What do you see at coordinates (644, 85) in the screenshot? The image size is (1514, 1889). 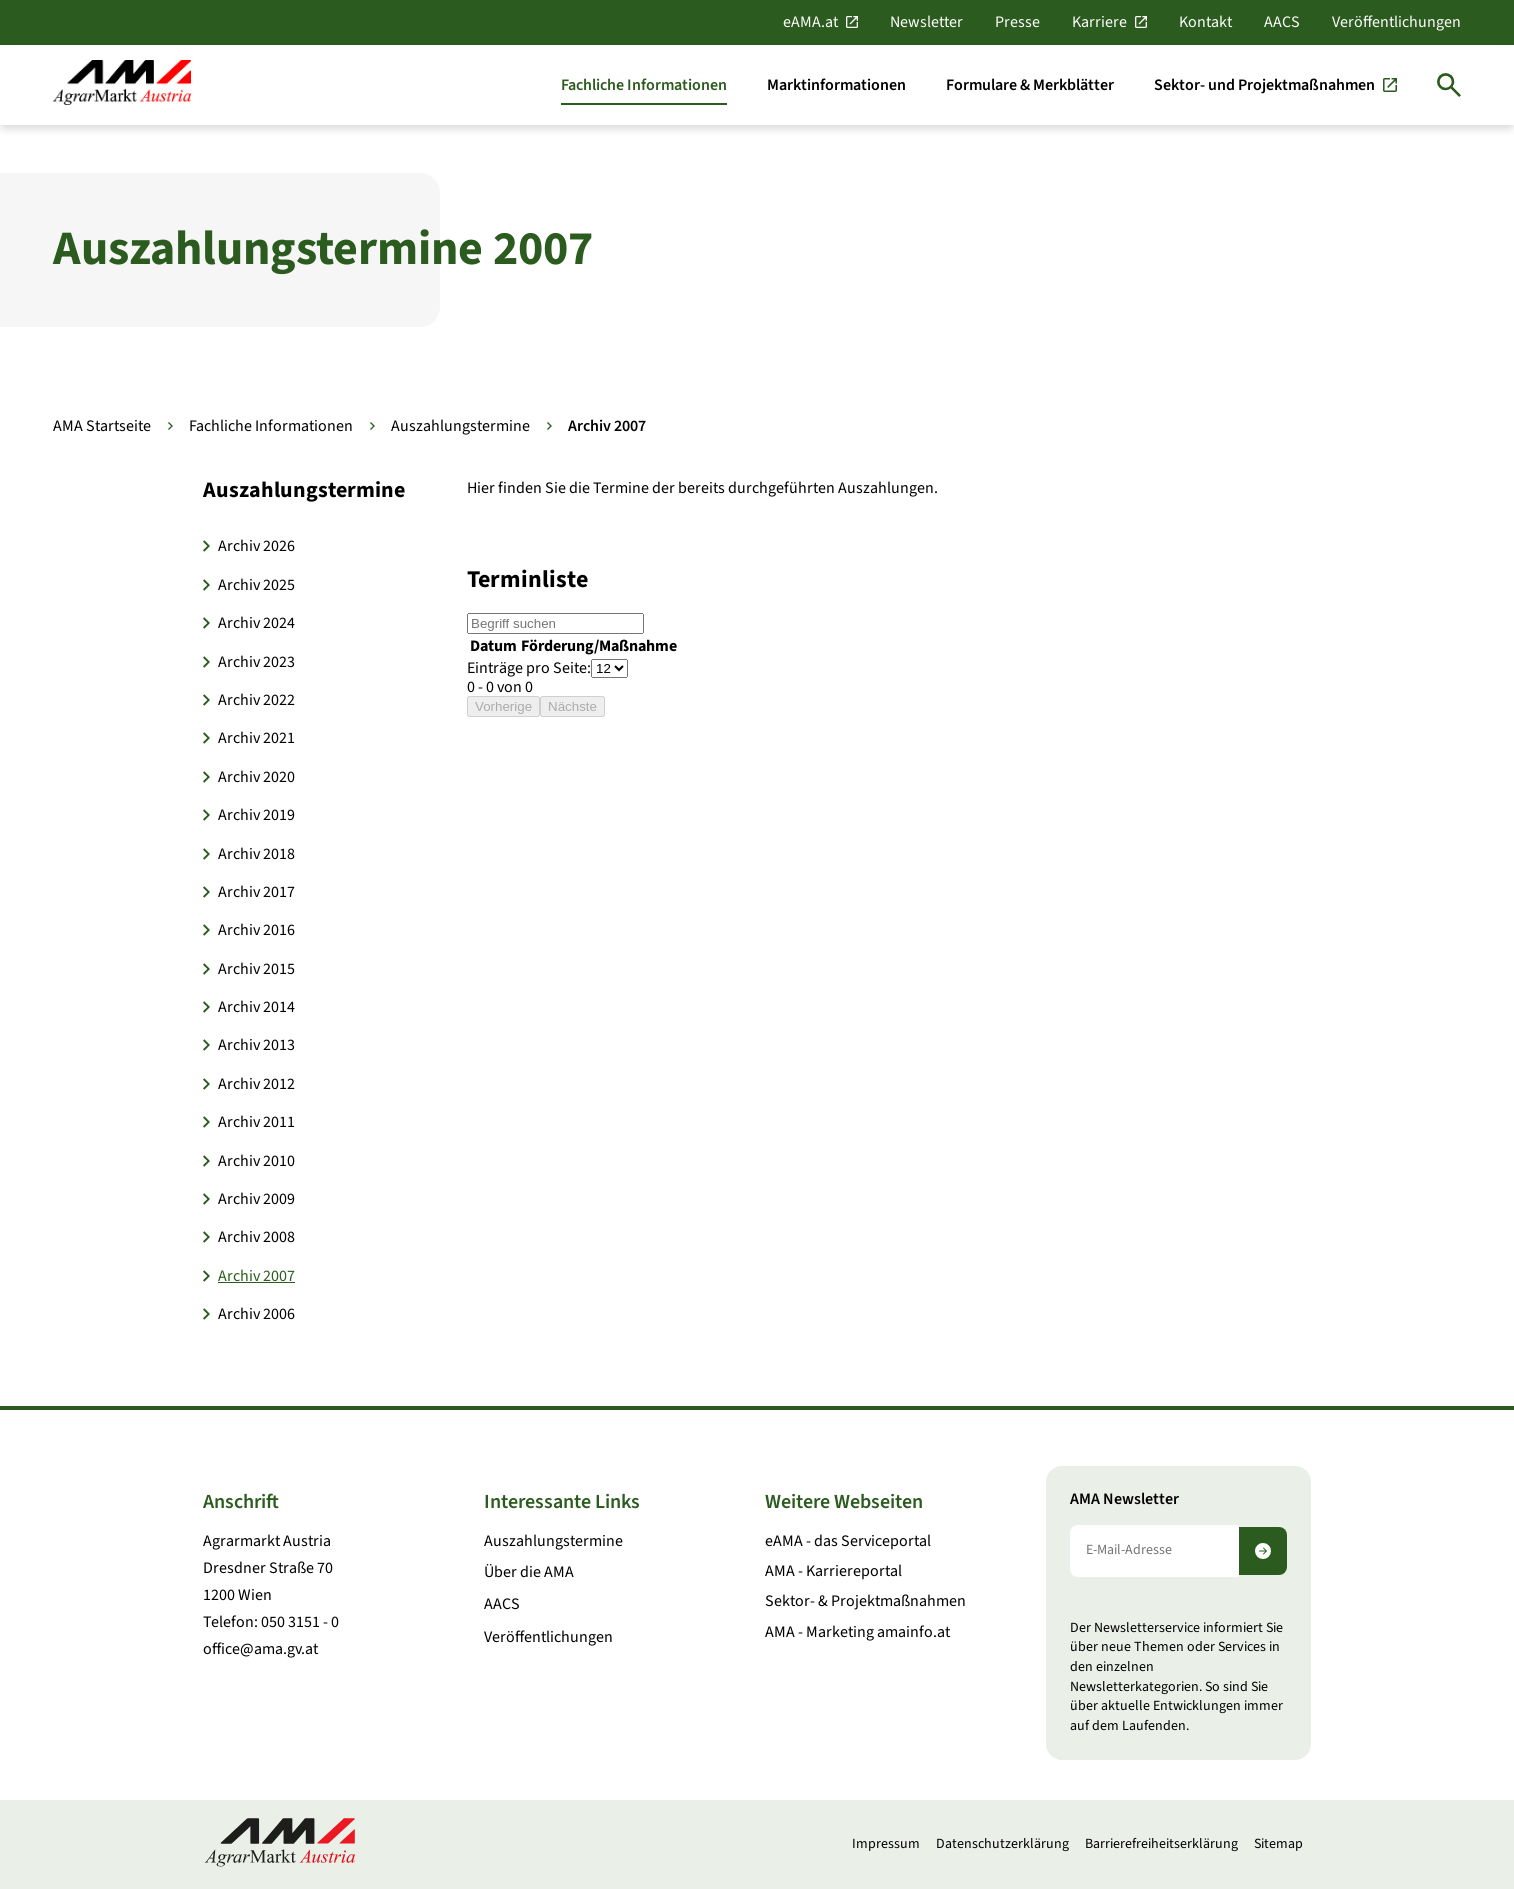 I see `[Fachliche Informationen]` at bounding box center [644, 85].